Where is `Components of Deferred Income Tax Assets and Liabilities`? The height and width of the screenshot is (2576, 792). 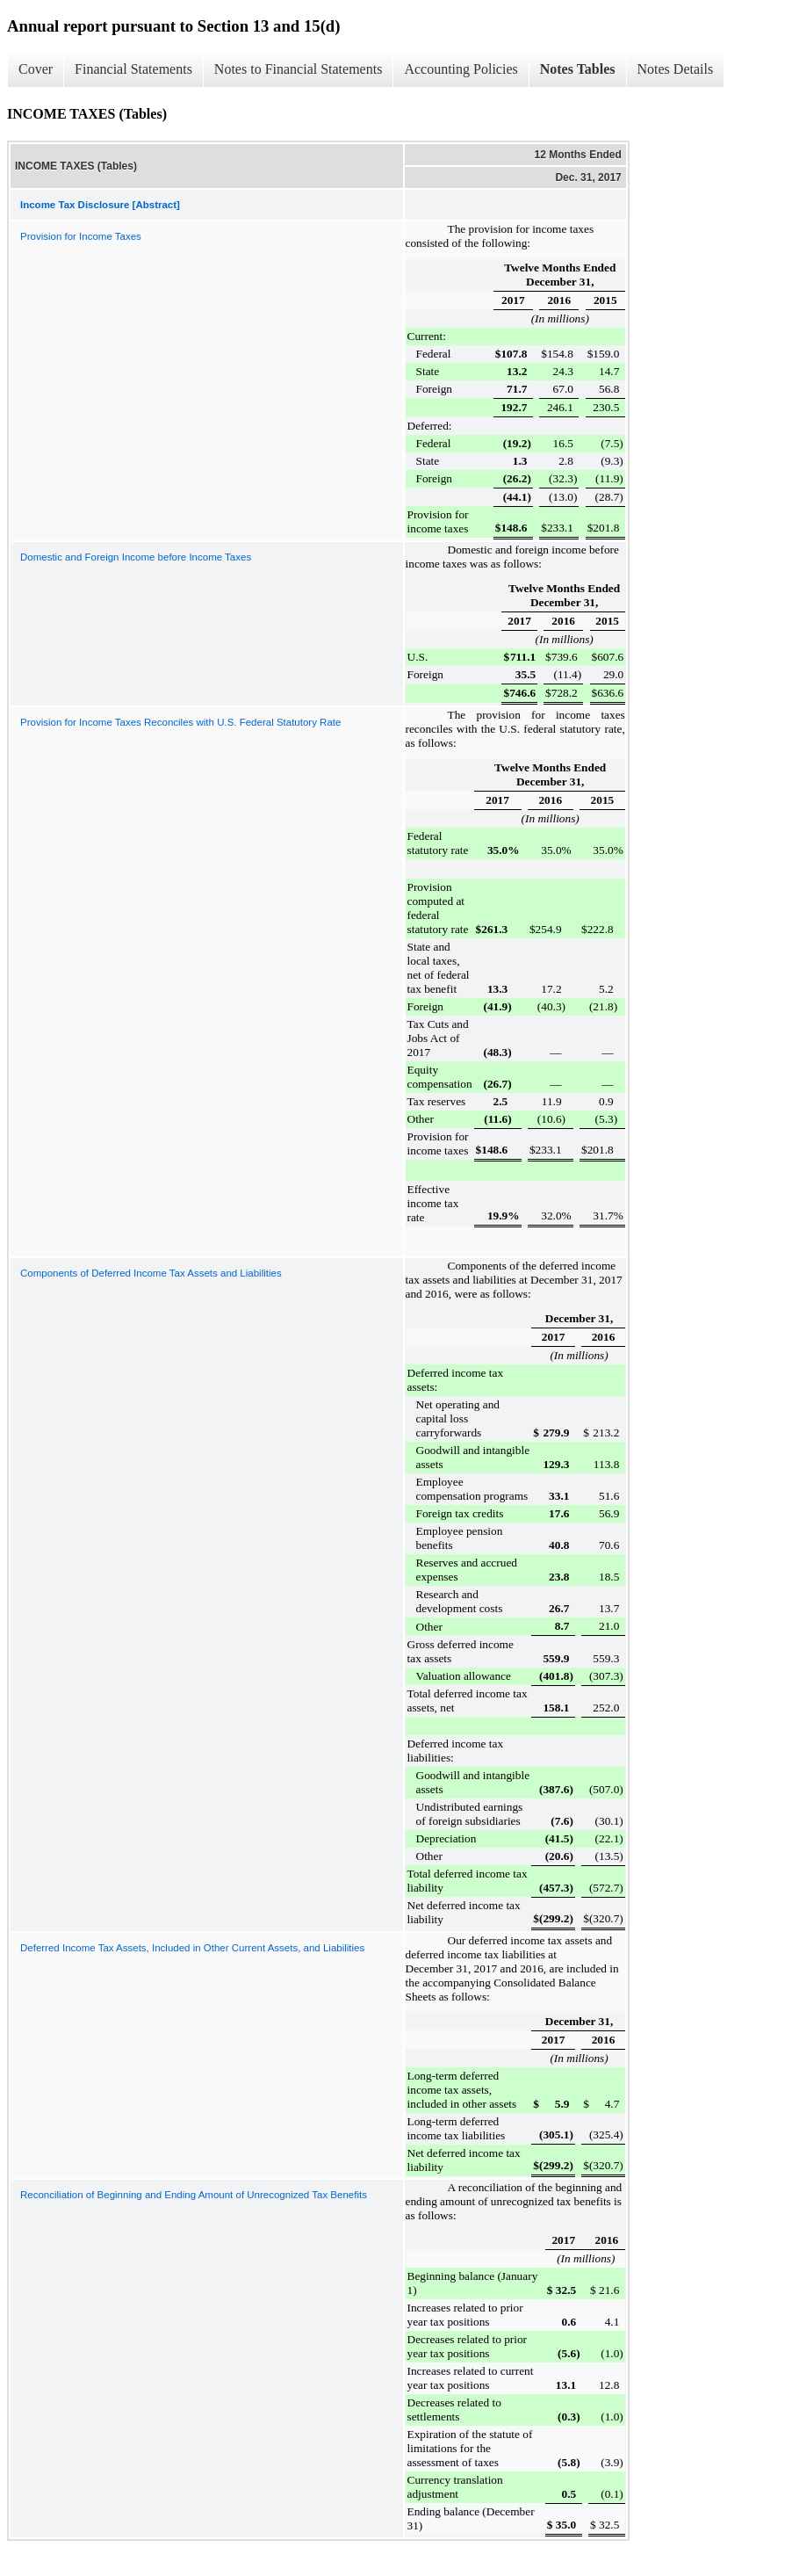
Components of Deferred Income Tax Assets and Liabilities is located at coordinates (151, 1273).